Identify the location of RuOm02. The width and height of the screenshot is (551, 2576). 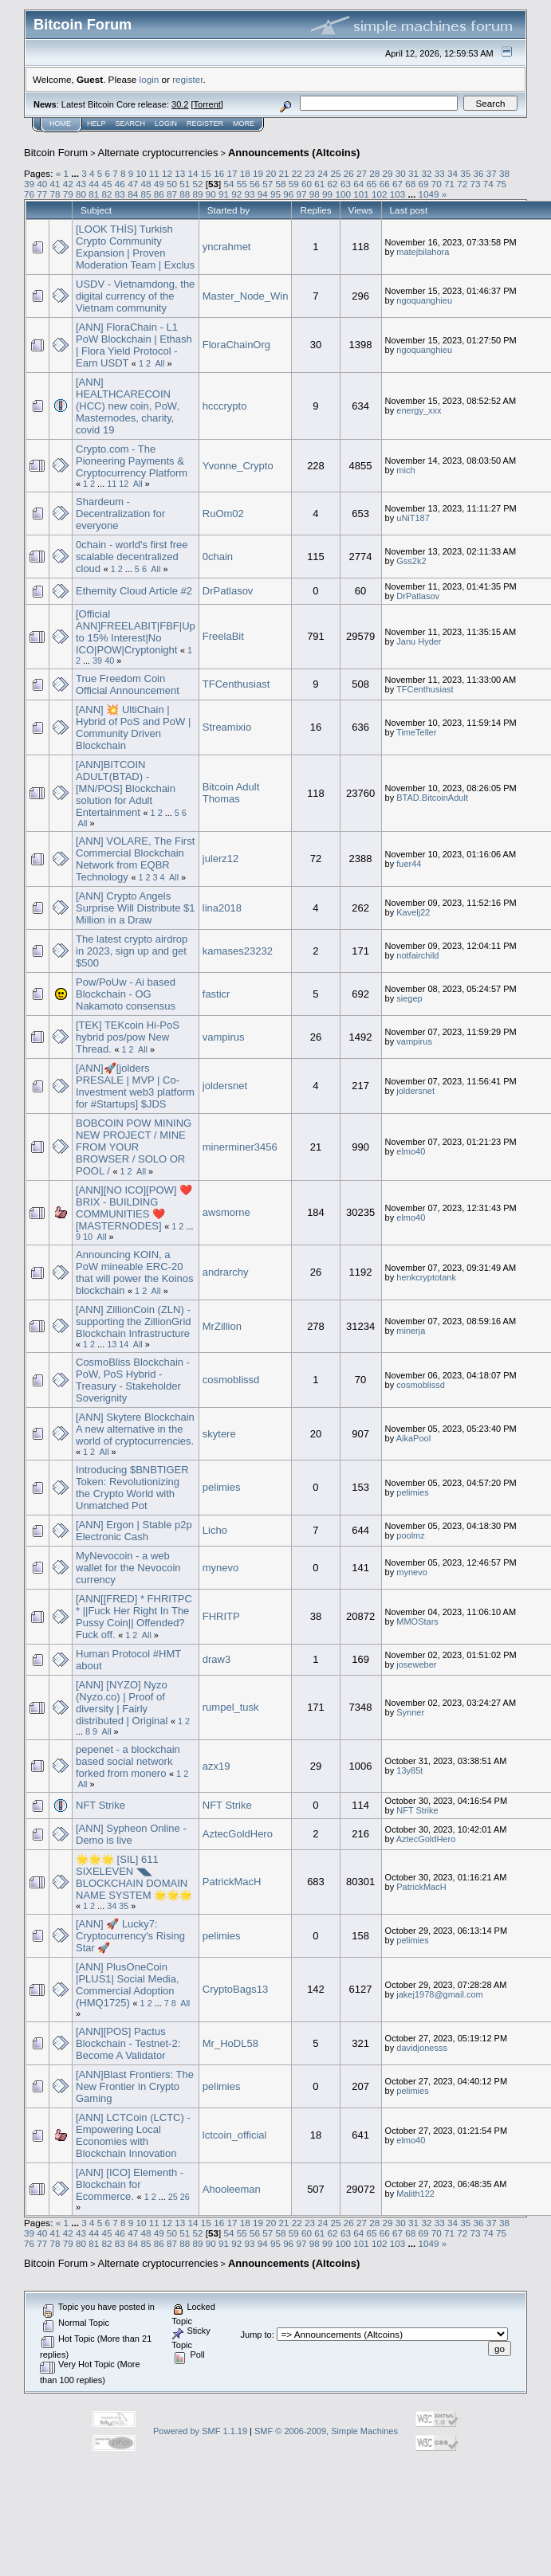
(223, 514).